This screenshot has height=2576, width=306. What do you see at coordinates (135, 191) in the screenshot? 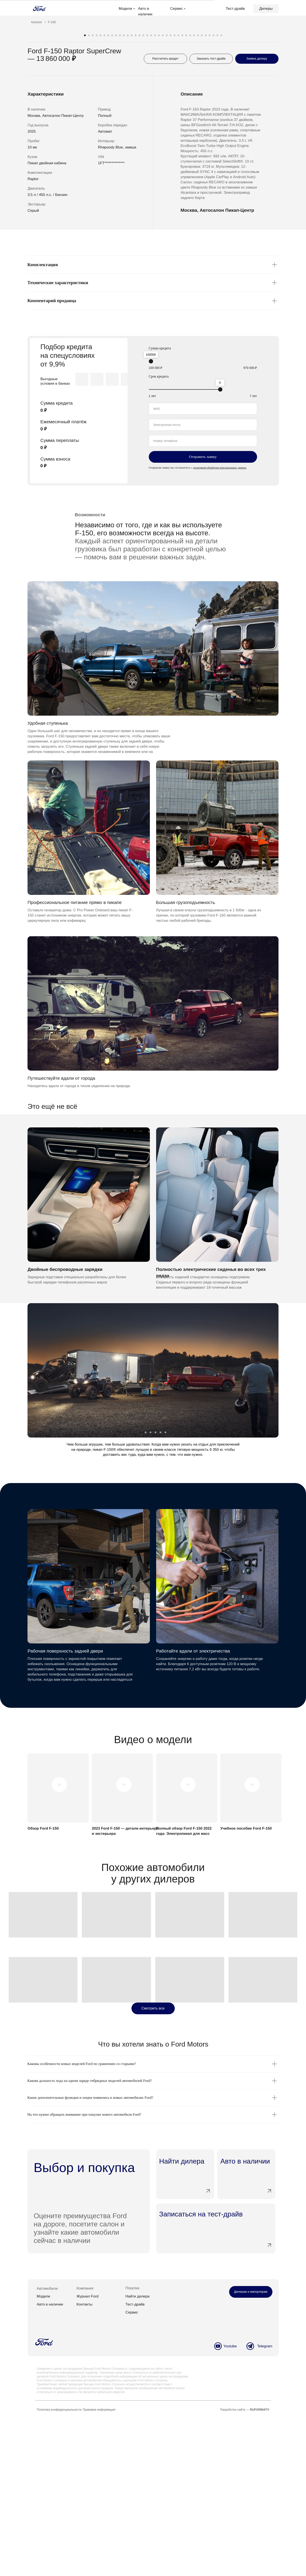
I see `[Перейти к слайду 14]` at bounding box center [135, 191].